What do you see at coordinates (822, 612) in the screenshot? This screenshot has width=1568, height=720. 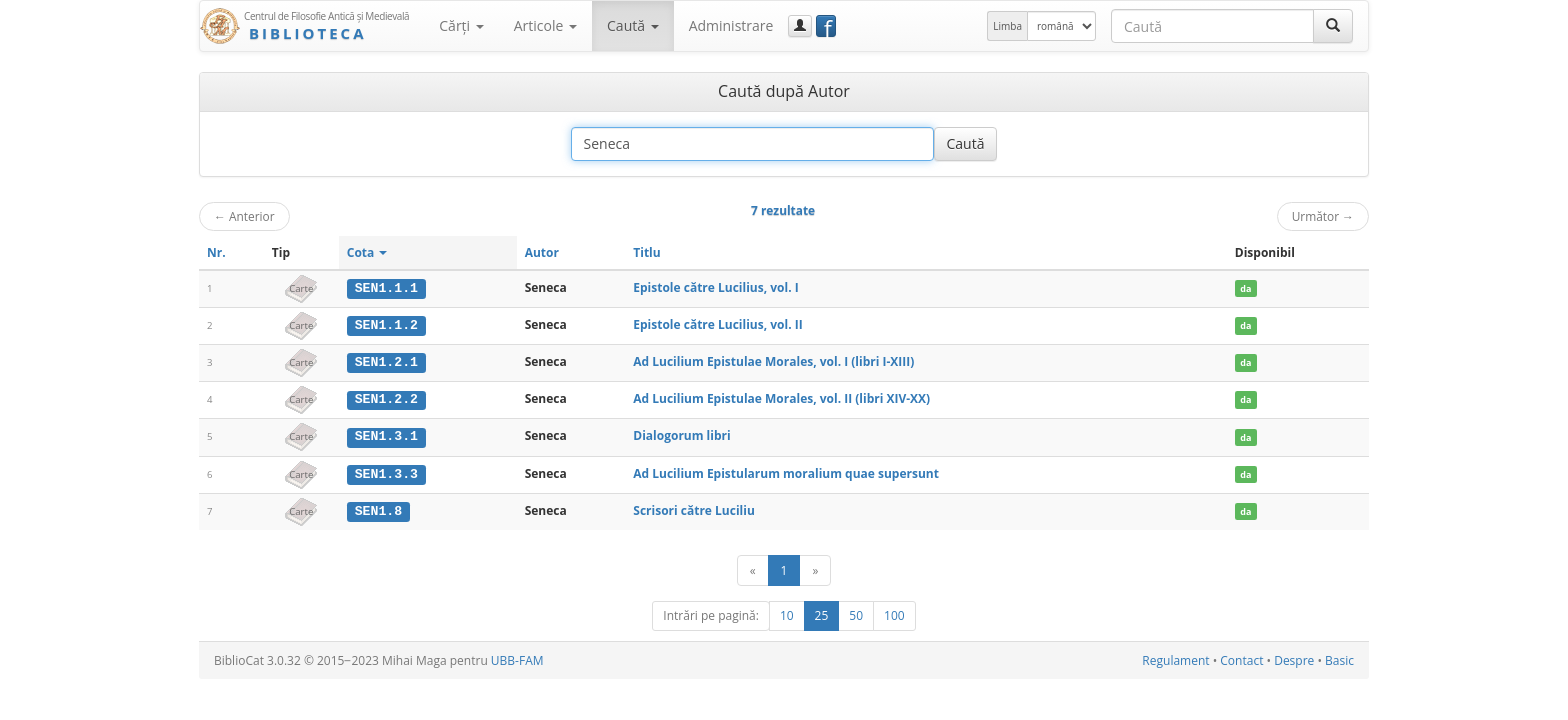 I see `25` at bounding box center [822, 612].